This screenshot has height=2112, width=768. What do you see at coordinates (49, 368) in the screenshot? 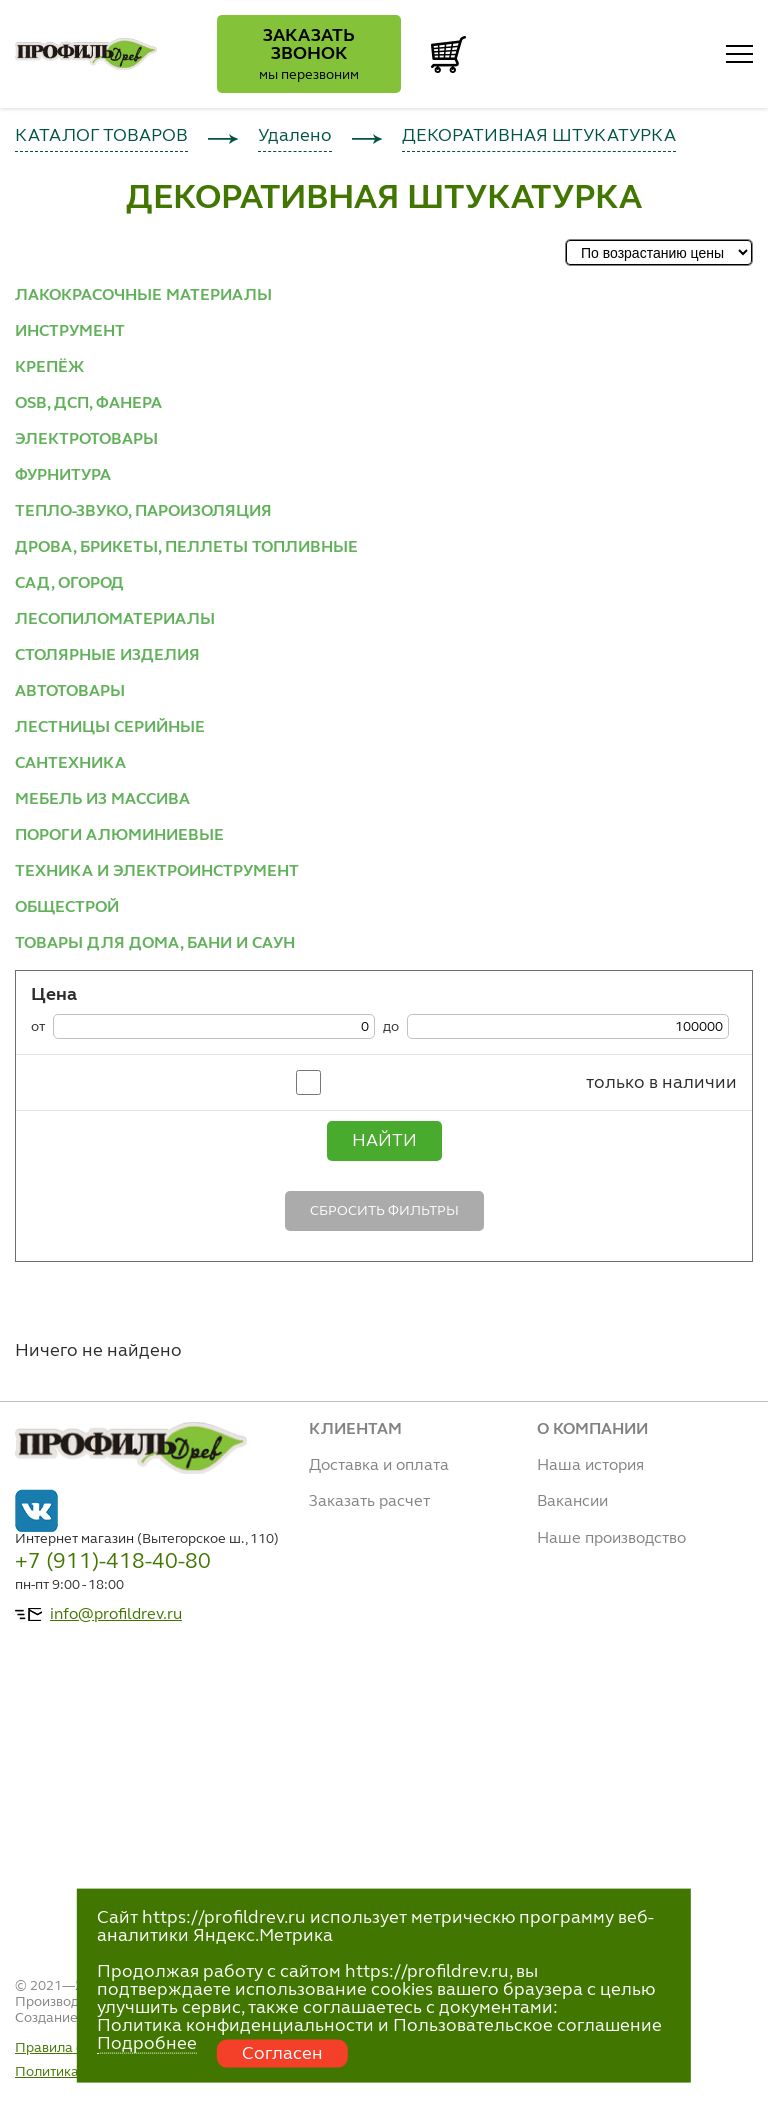
I see `КРЕПЁЖ` at bounding box center [49, 368].